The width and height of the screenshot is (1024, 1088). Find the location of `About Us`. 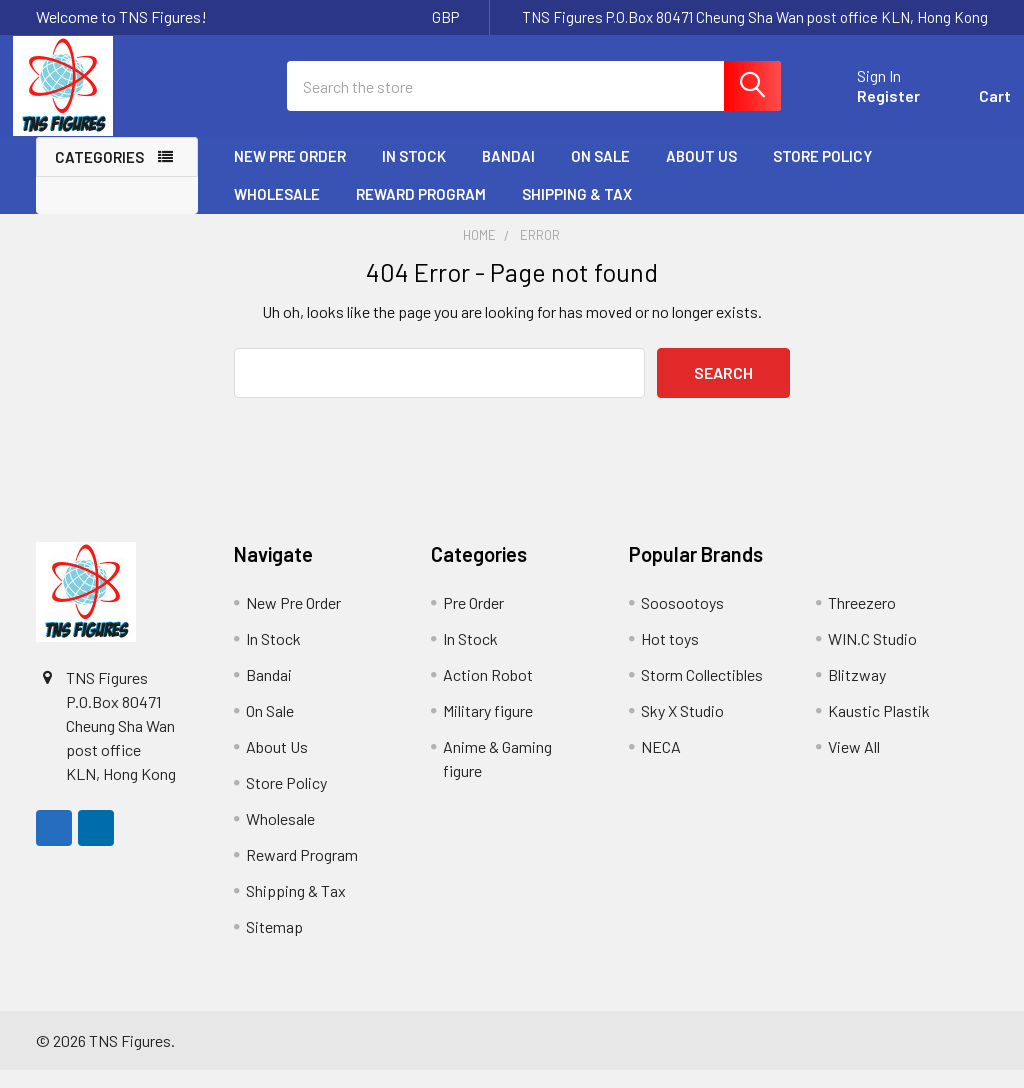

About Us is located at coordinates (701, 173).